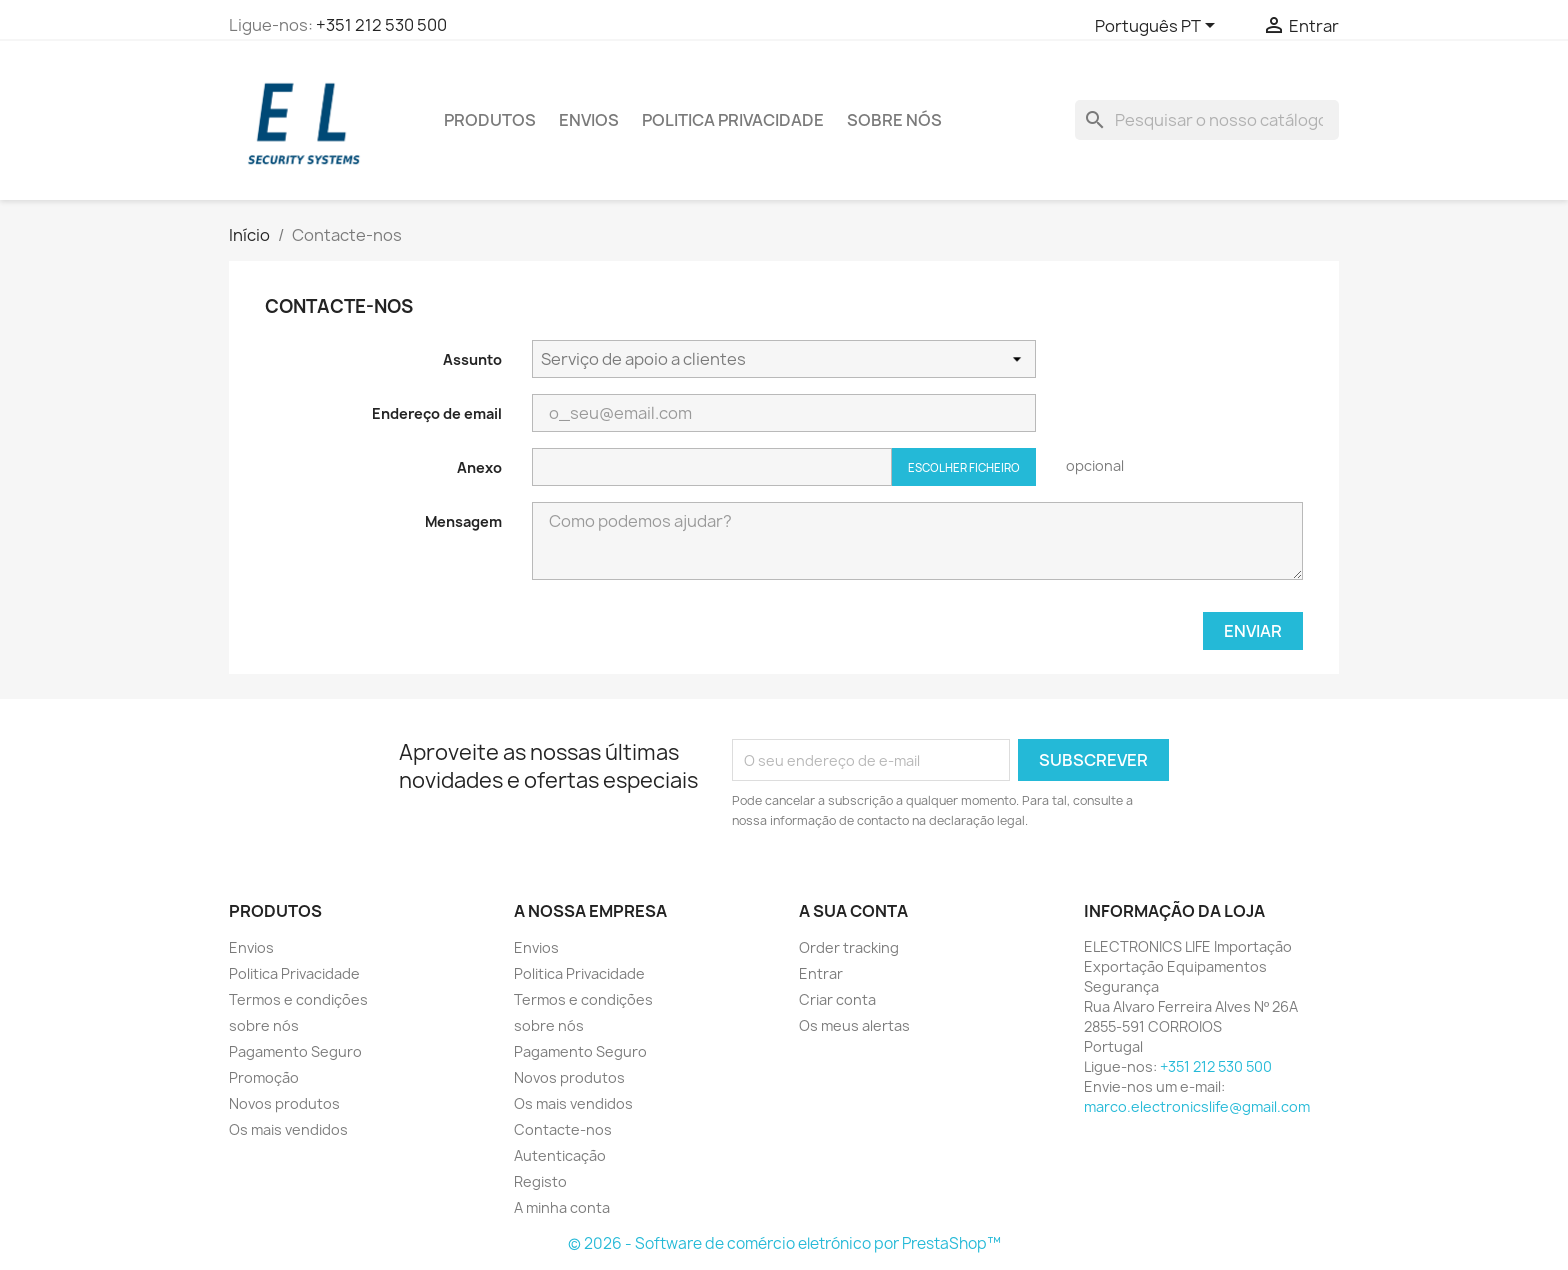 This screenshot has height=1270, width=1568. I want to click on Envios, so click(589, 120).